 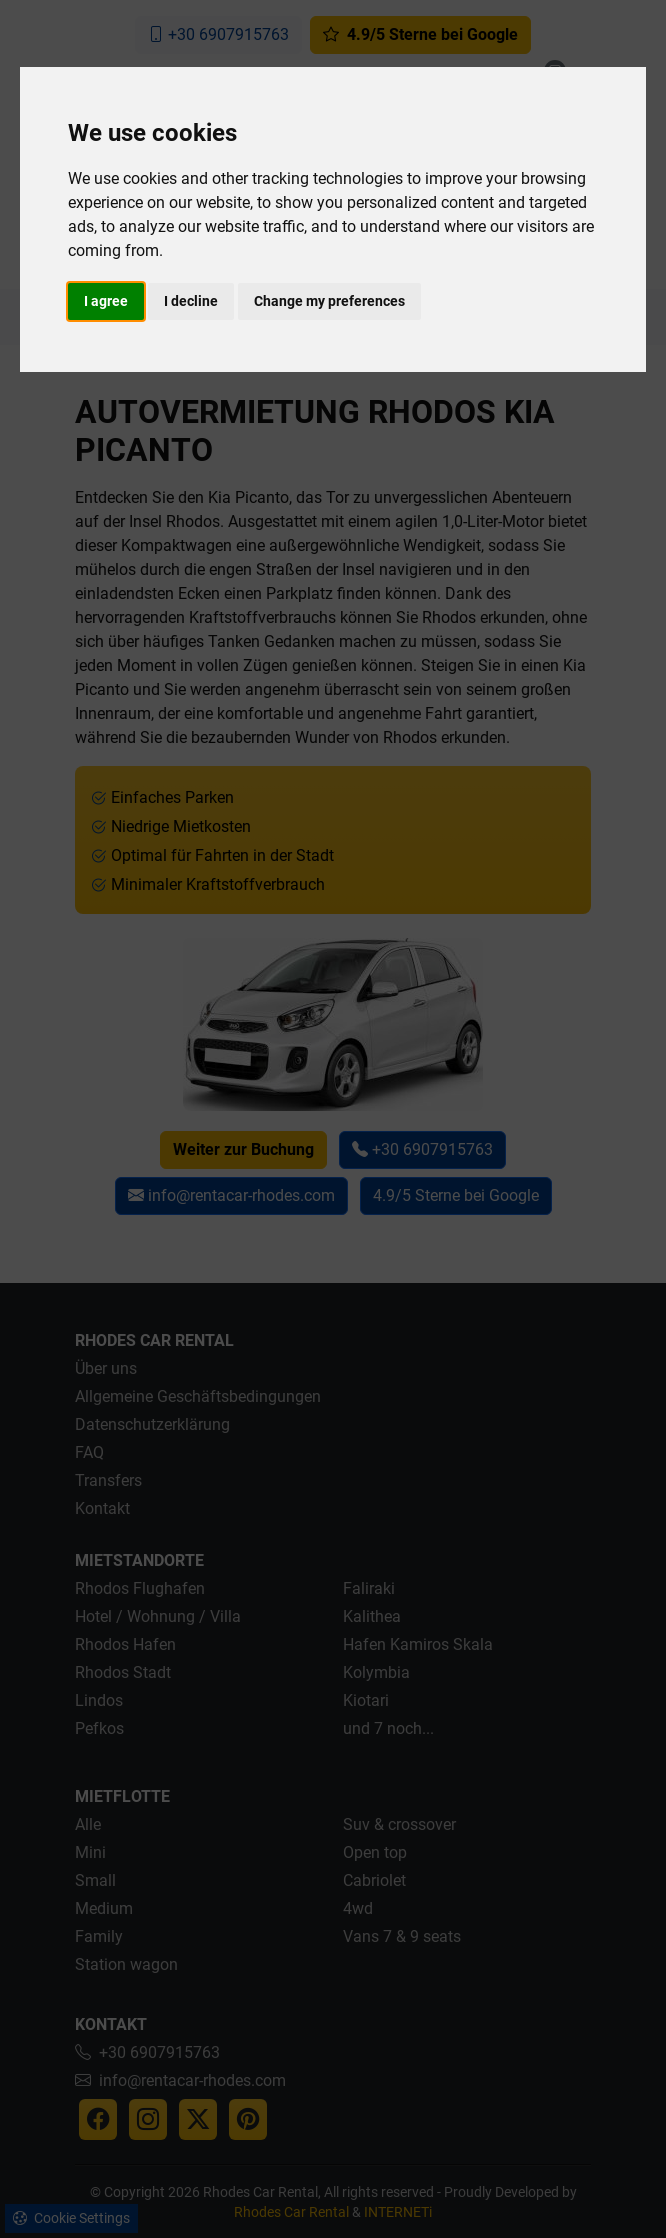 I want to click on I decline [button], so click(x=191, y=301).